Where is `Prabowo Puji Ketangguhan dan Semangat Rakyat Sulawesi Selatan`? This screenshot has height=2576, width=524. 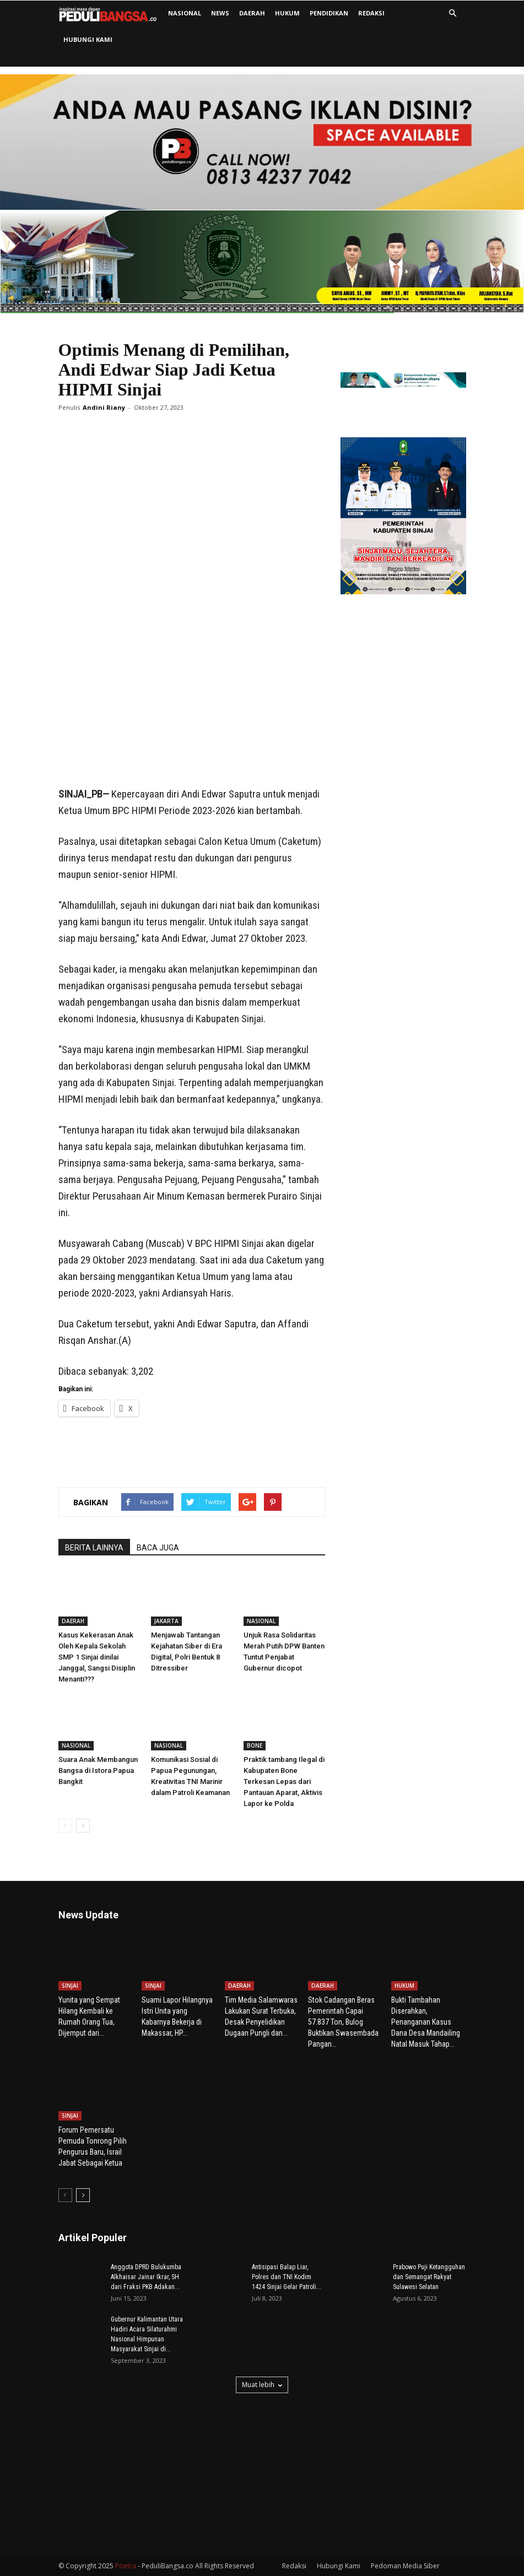
Prabowo Puji Ketangguhan dan Semangat Rakyat Sulawesi Selatan is located at coordinates (429, 2277).